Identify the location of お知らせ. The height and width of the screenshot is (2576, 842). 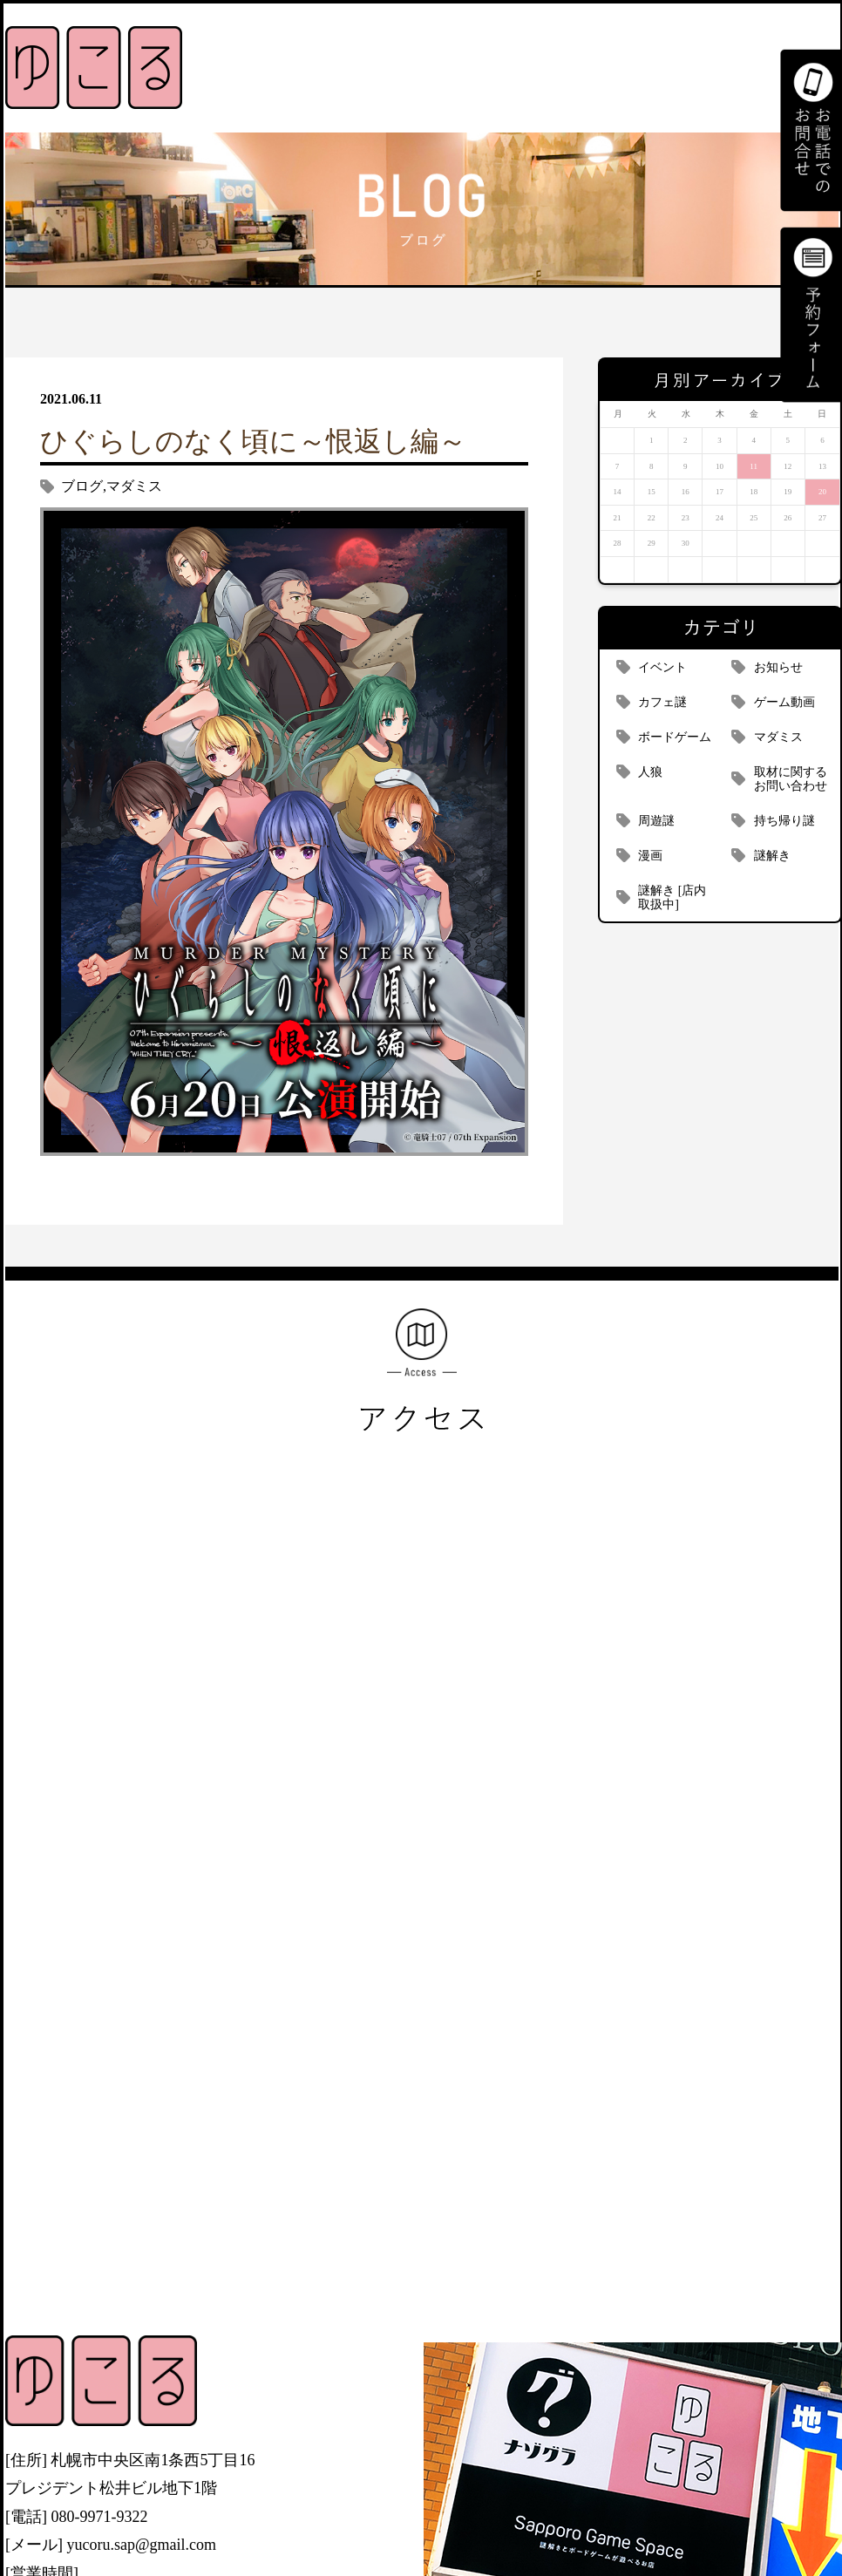
(778, 667).